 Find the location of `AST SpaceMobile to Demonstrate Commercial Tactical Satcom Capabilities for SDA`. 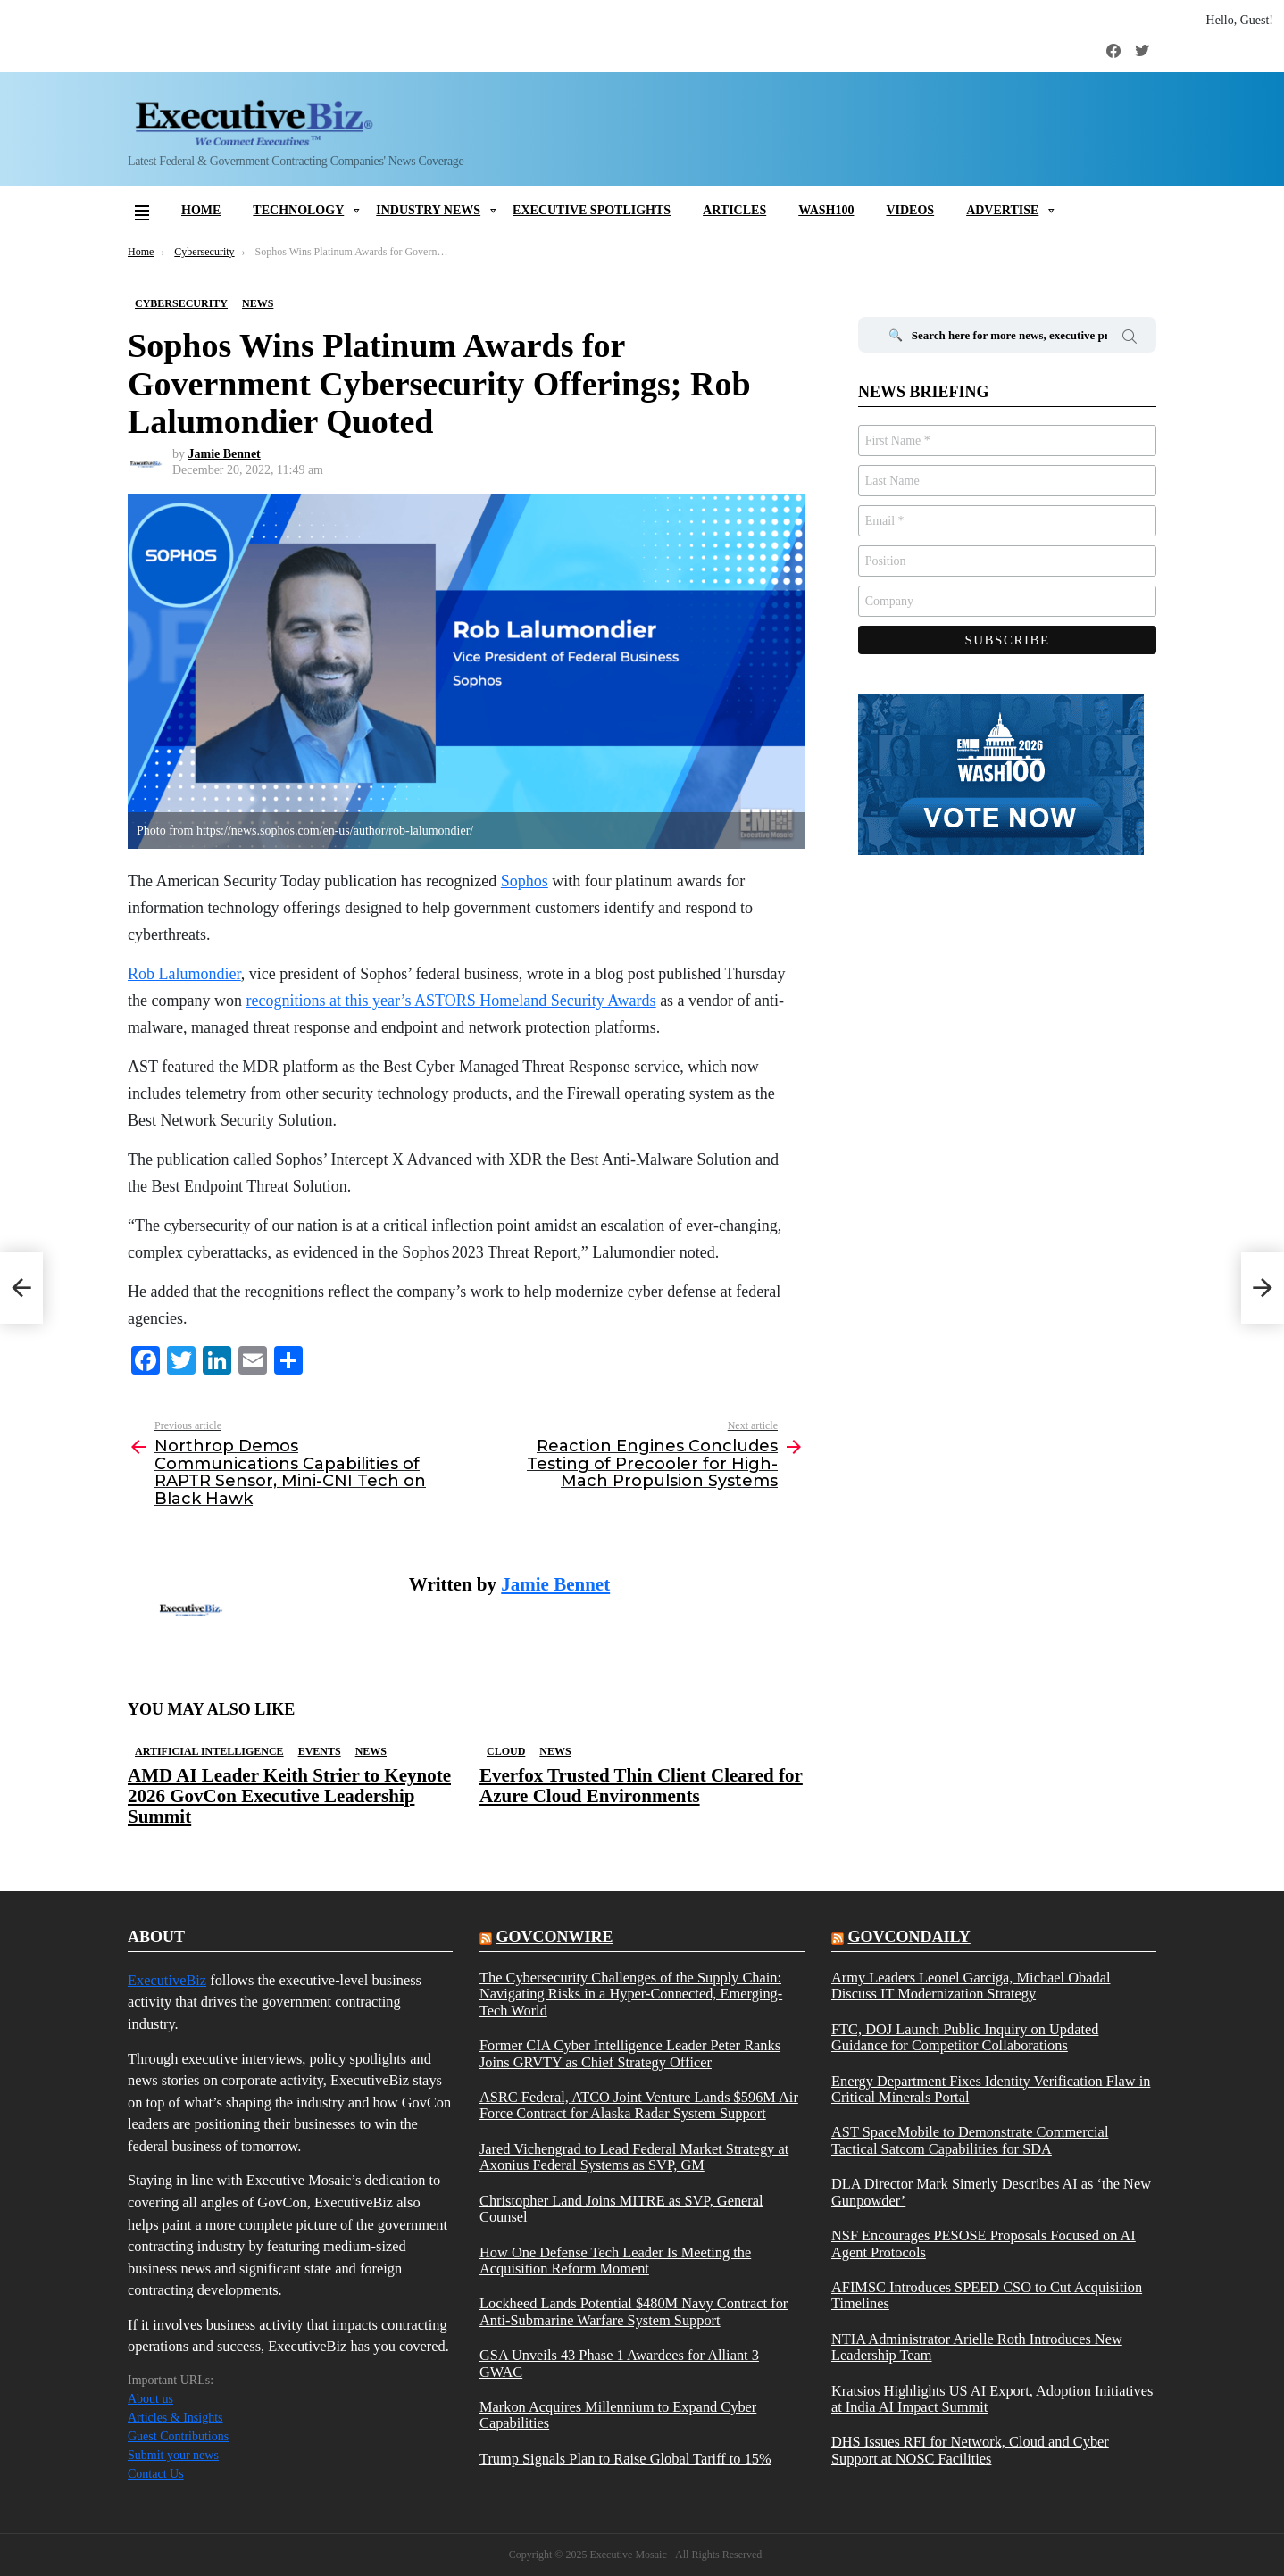

AST SpaceMobile to Demonstrate Commercial Tactical Satcom Capabilities for SDA is located at coordinates (969, 2140).